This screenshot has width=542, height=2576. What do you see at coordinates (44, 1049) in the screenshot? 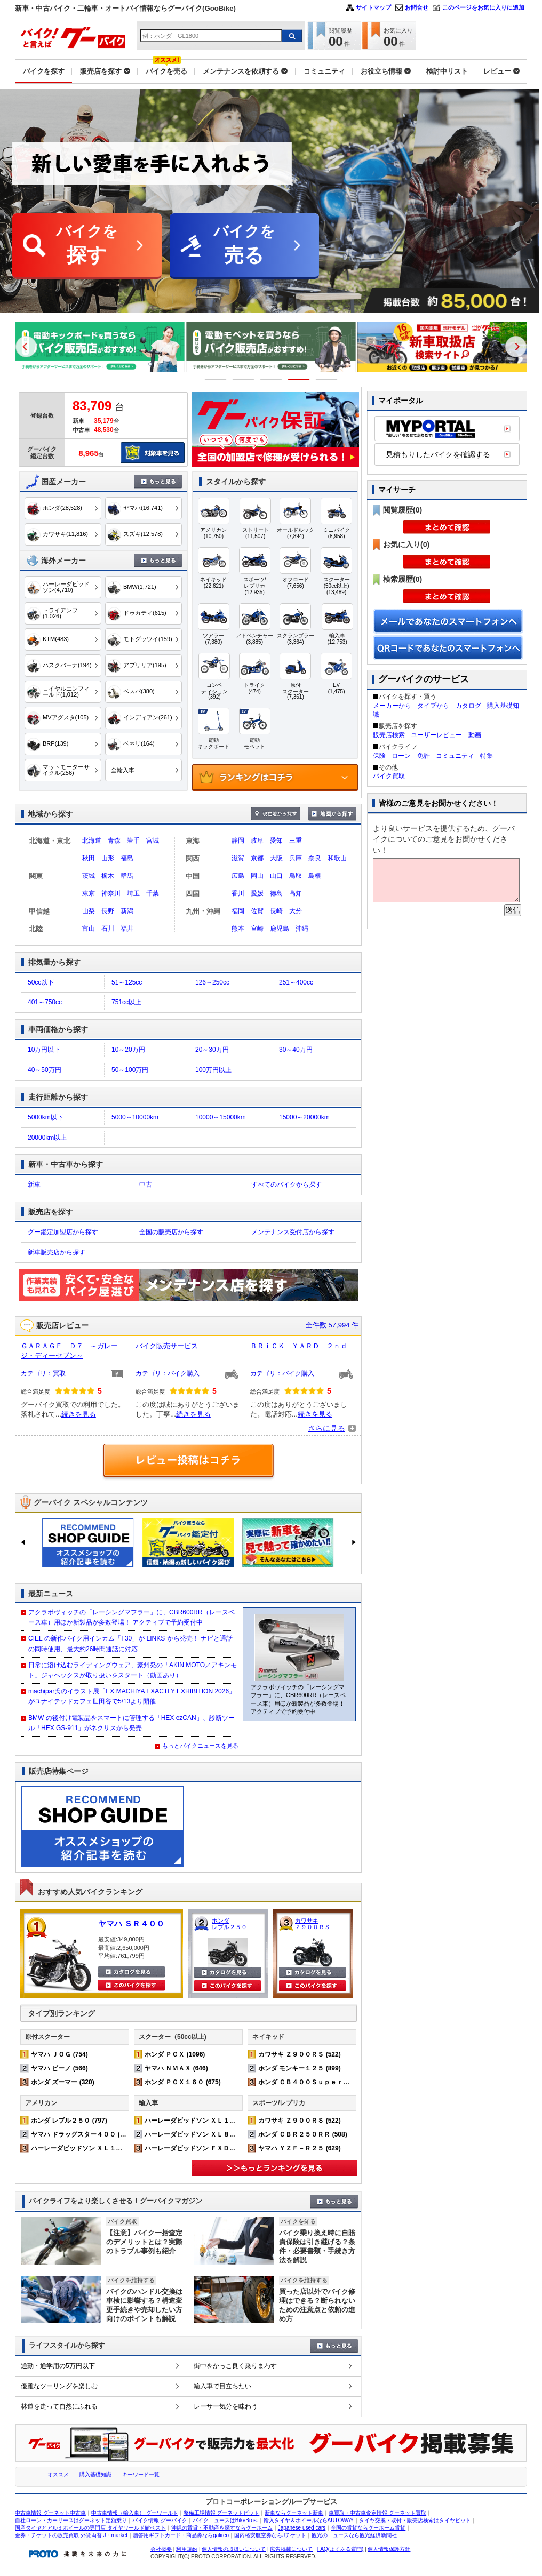
I see `10万円以下` at bounding box center [44, 1049].